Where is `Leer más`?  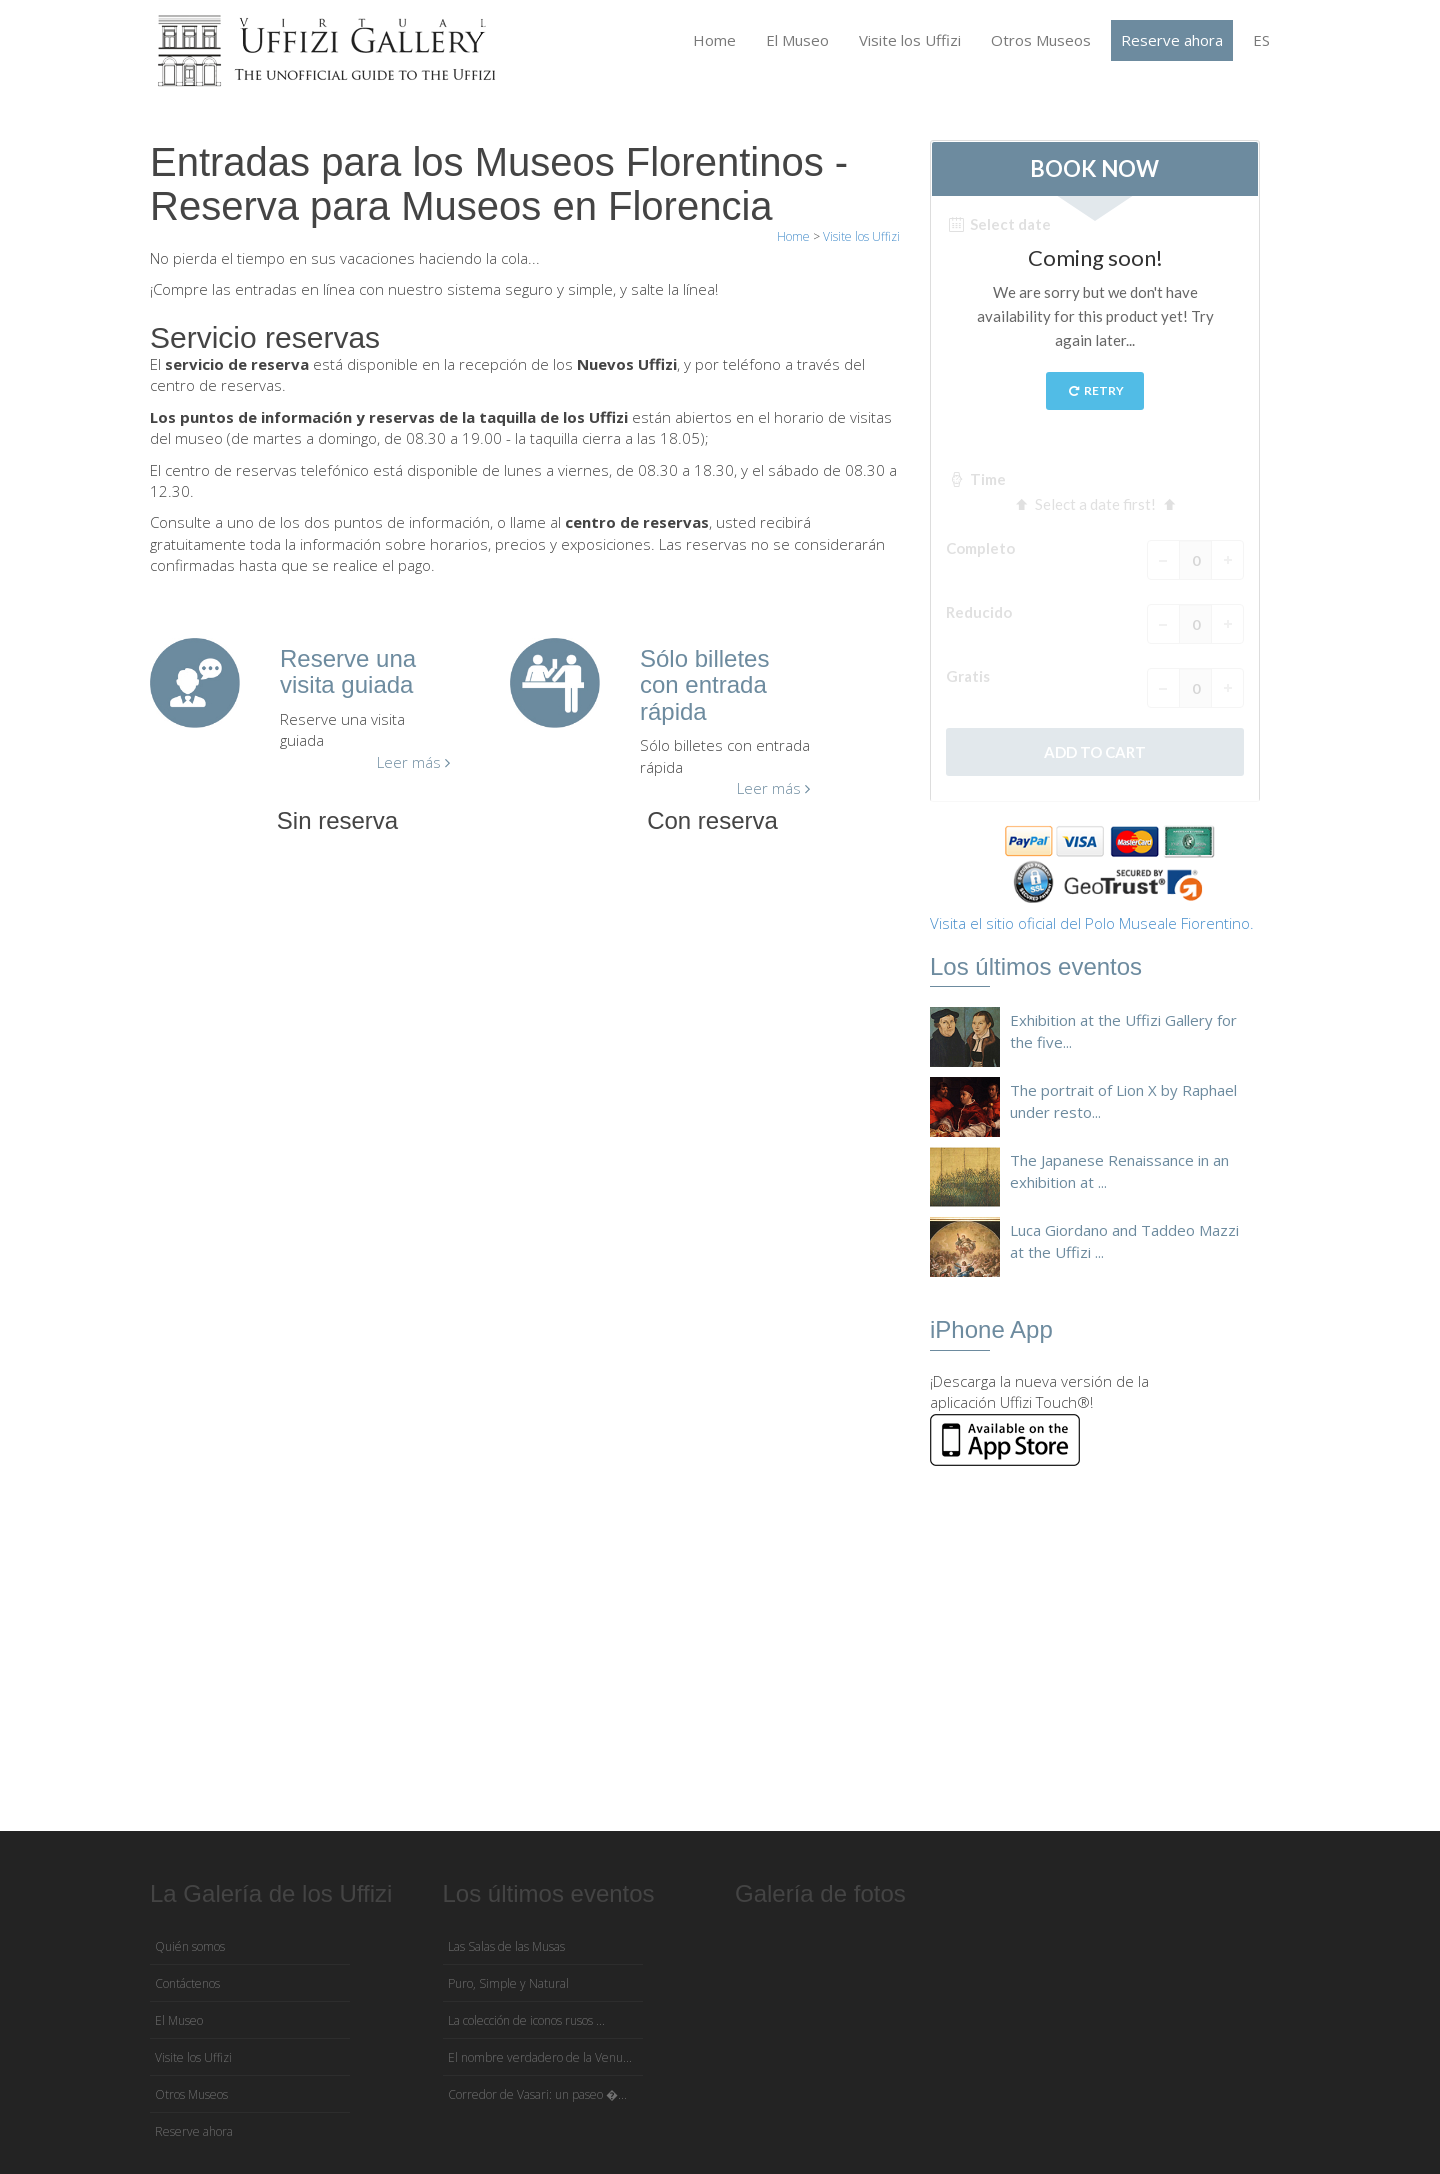 Leer más is located at coordinates (413, 762).